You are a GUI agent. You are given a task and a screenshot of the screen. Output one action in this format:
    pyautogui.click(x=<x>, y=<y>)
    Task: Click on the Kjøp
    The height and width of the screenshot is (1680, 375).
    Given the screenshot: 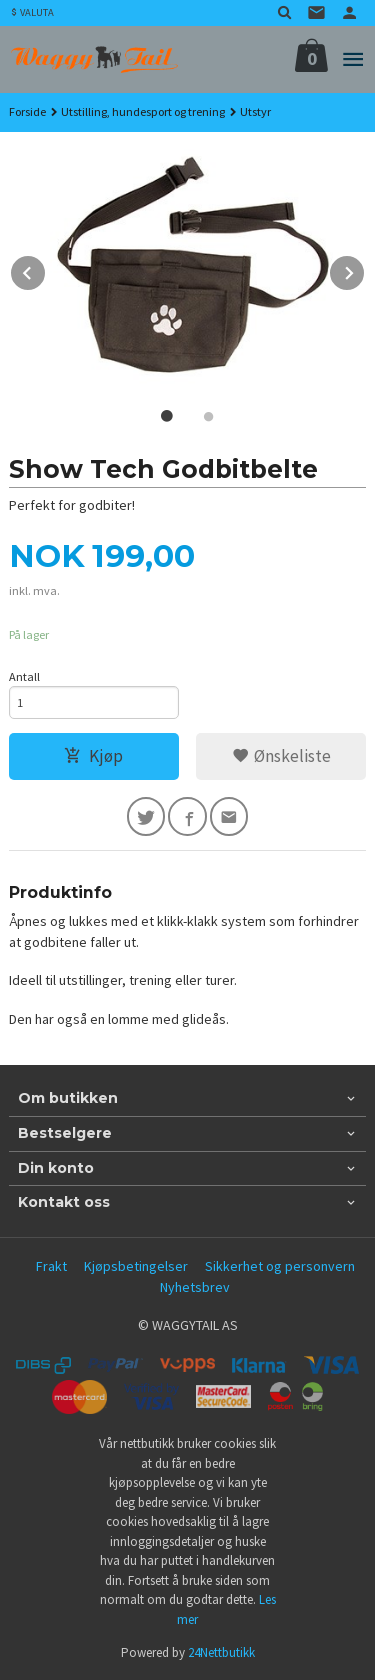 What is the action you would take?
    pyautogui.click(x=93, y=756)
    